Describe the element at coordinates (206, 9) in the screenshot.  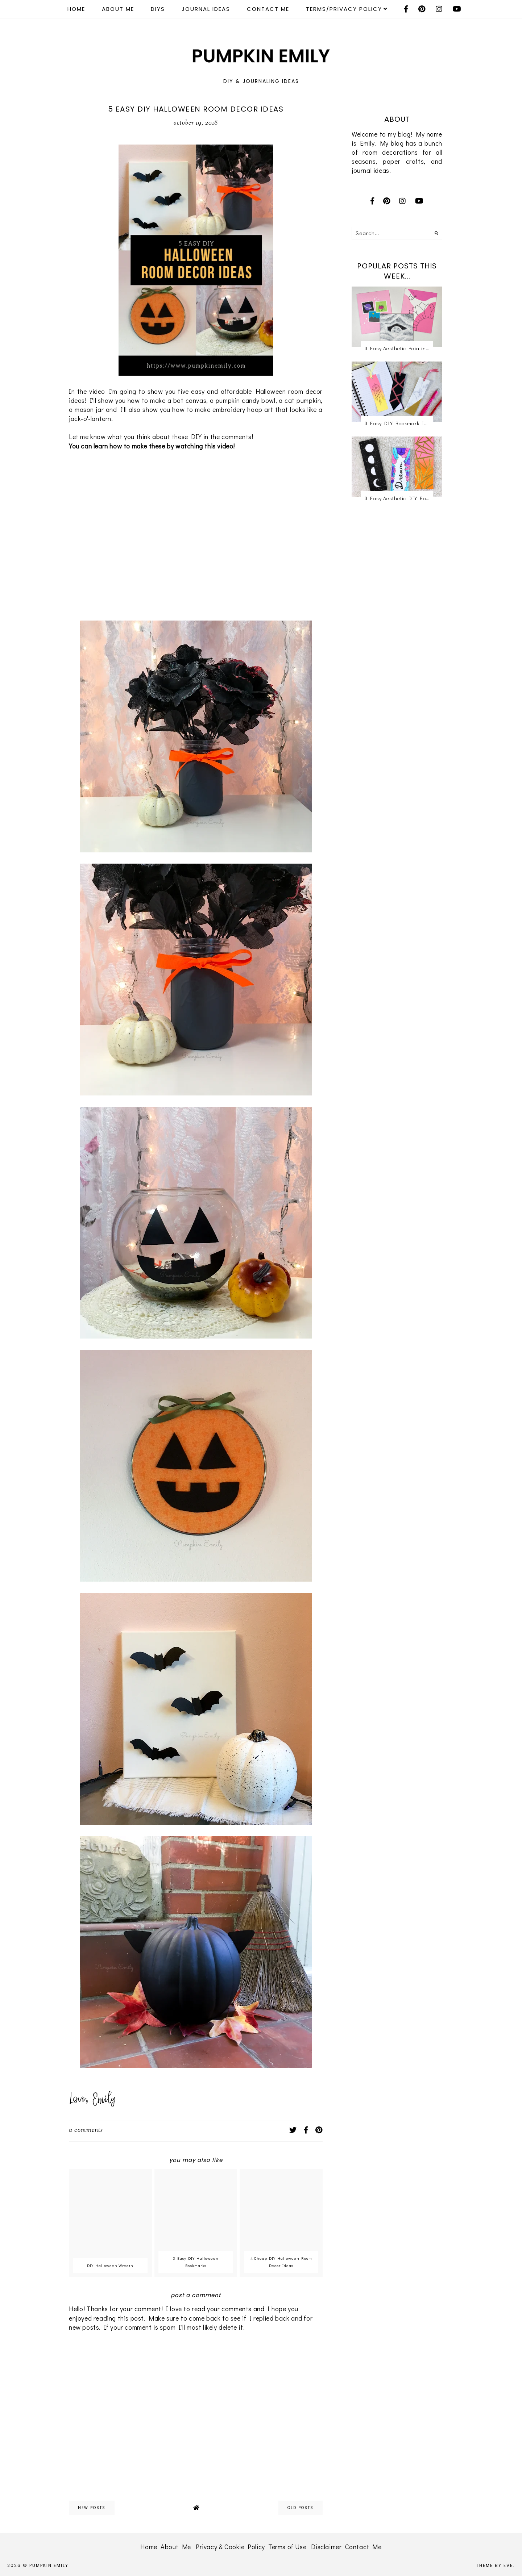
I see `Journal Ideas` at that location.